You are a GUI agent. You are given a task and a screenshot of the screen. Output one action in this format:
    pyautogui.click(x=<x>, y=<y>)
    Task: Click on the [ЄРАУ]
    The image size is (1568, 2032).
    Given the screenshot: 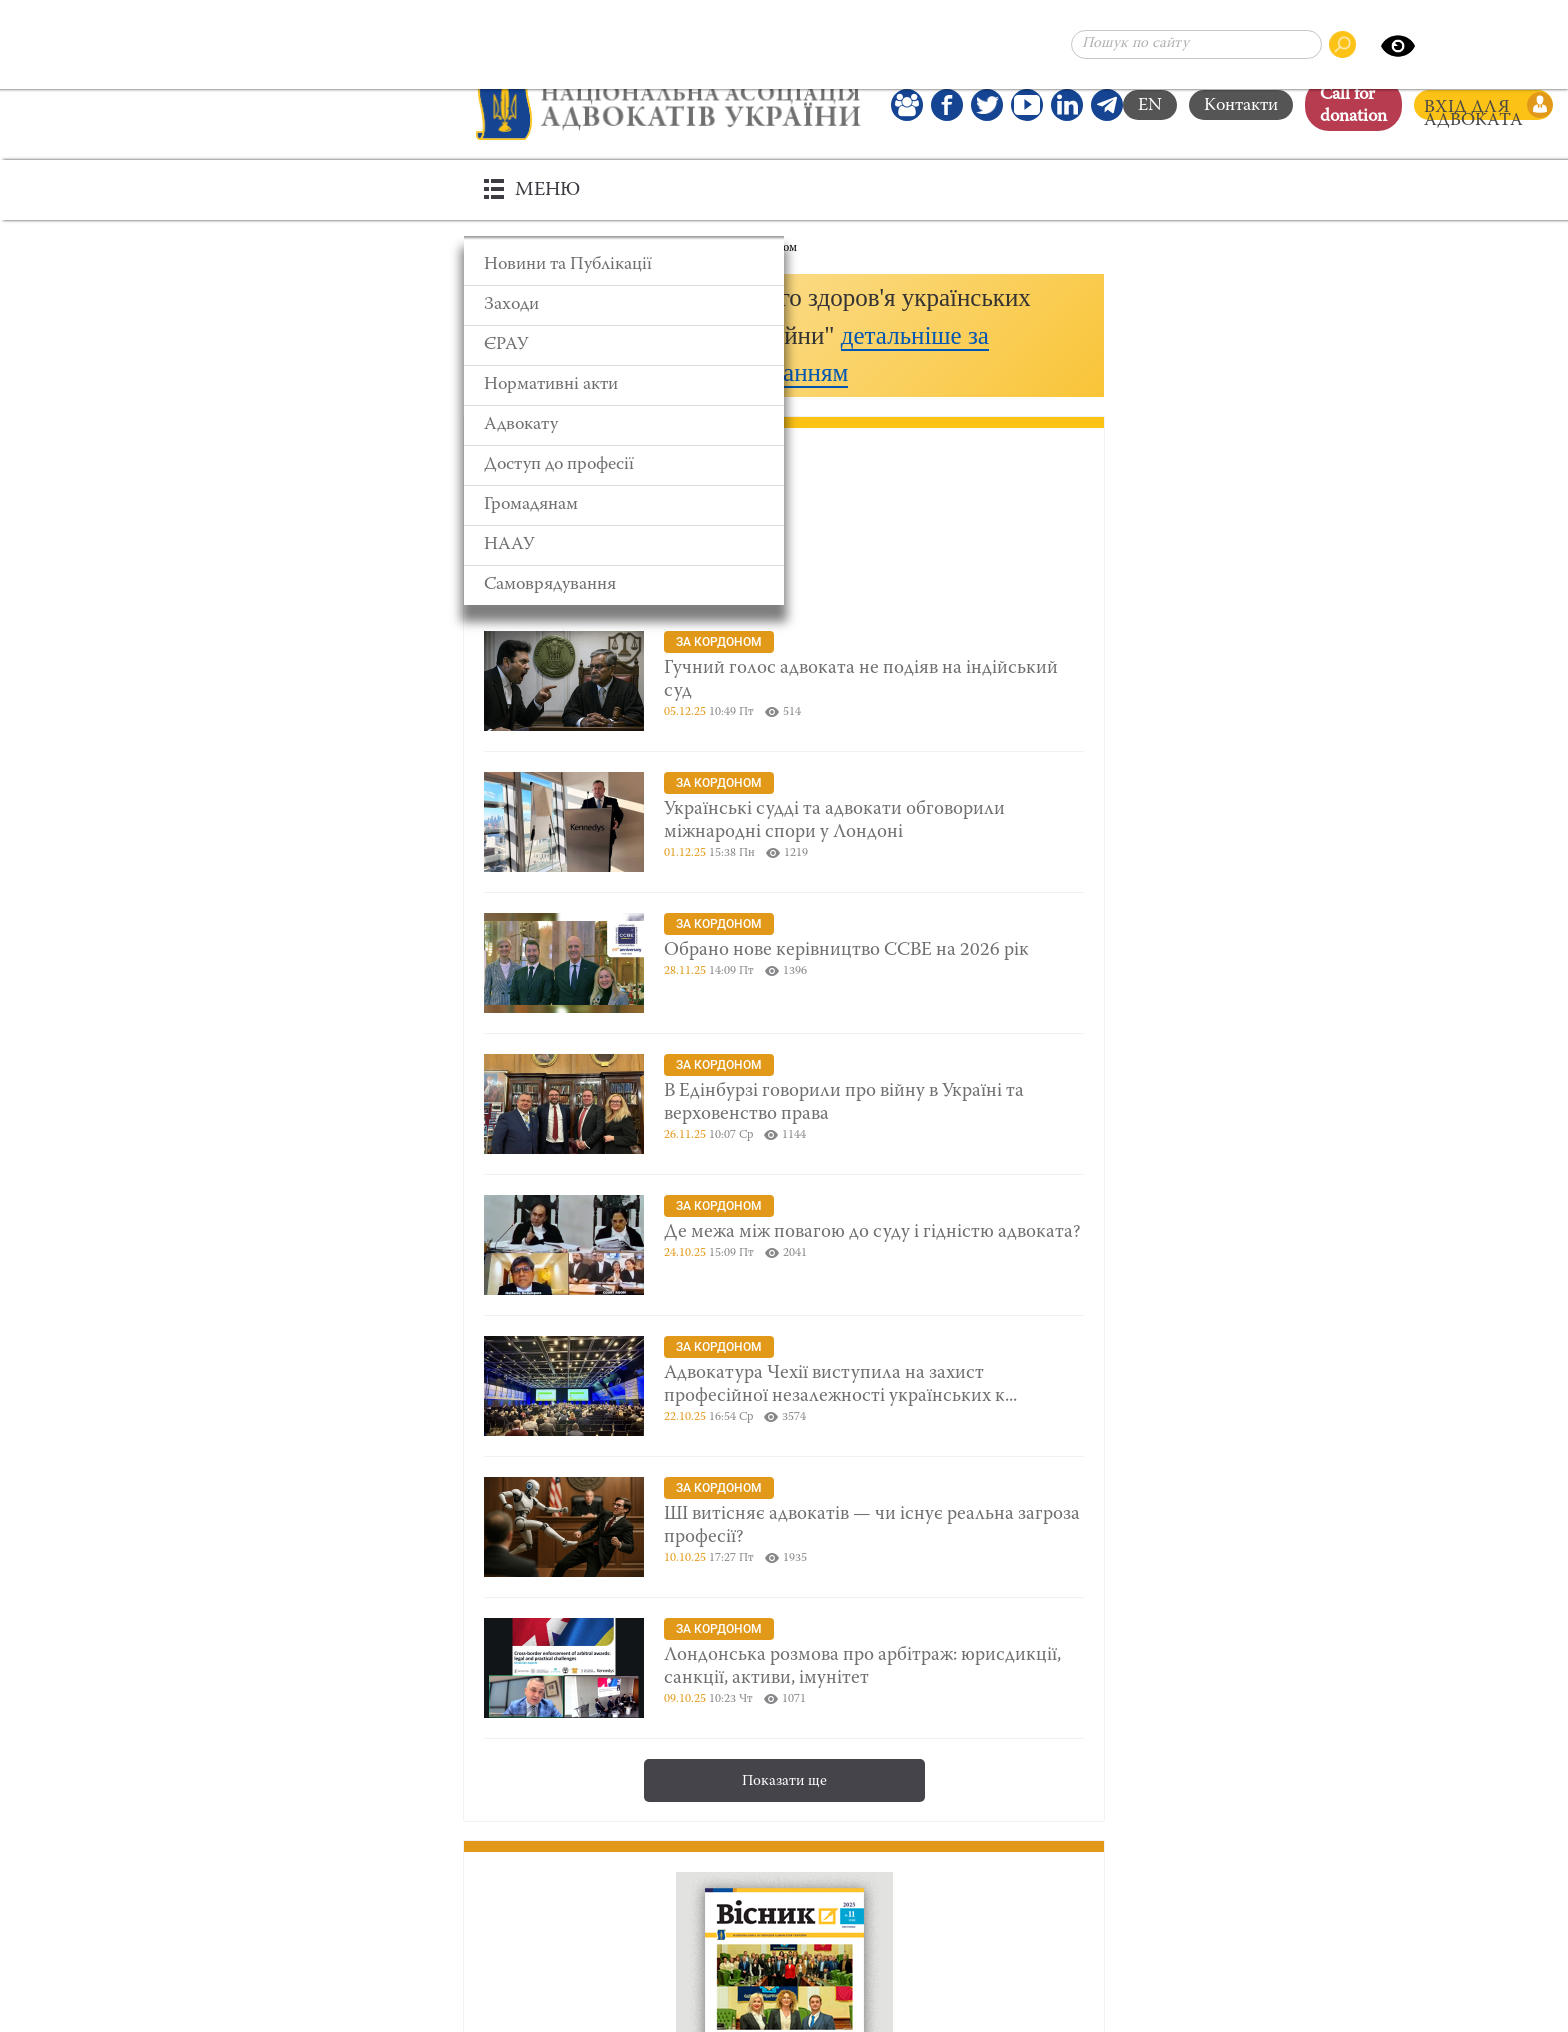 What is the action you would take?
    pyautogui.click(x=624, y=345)
    